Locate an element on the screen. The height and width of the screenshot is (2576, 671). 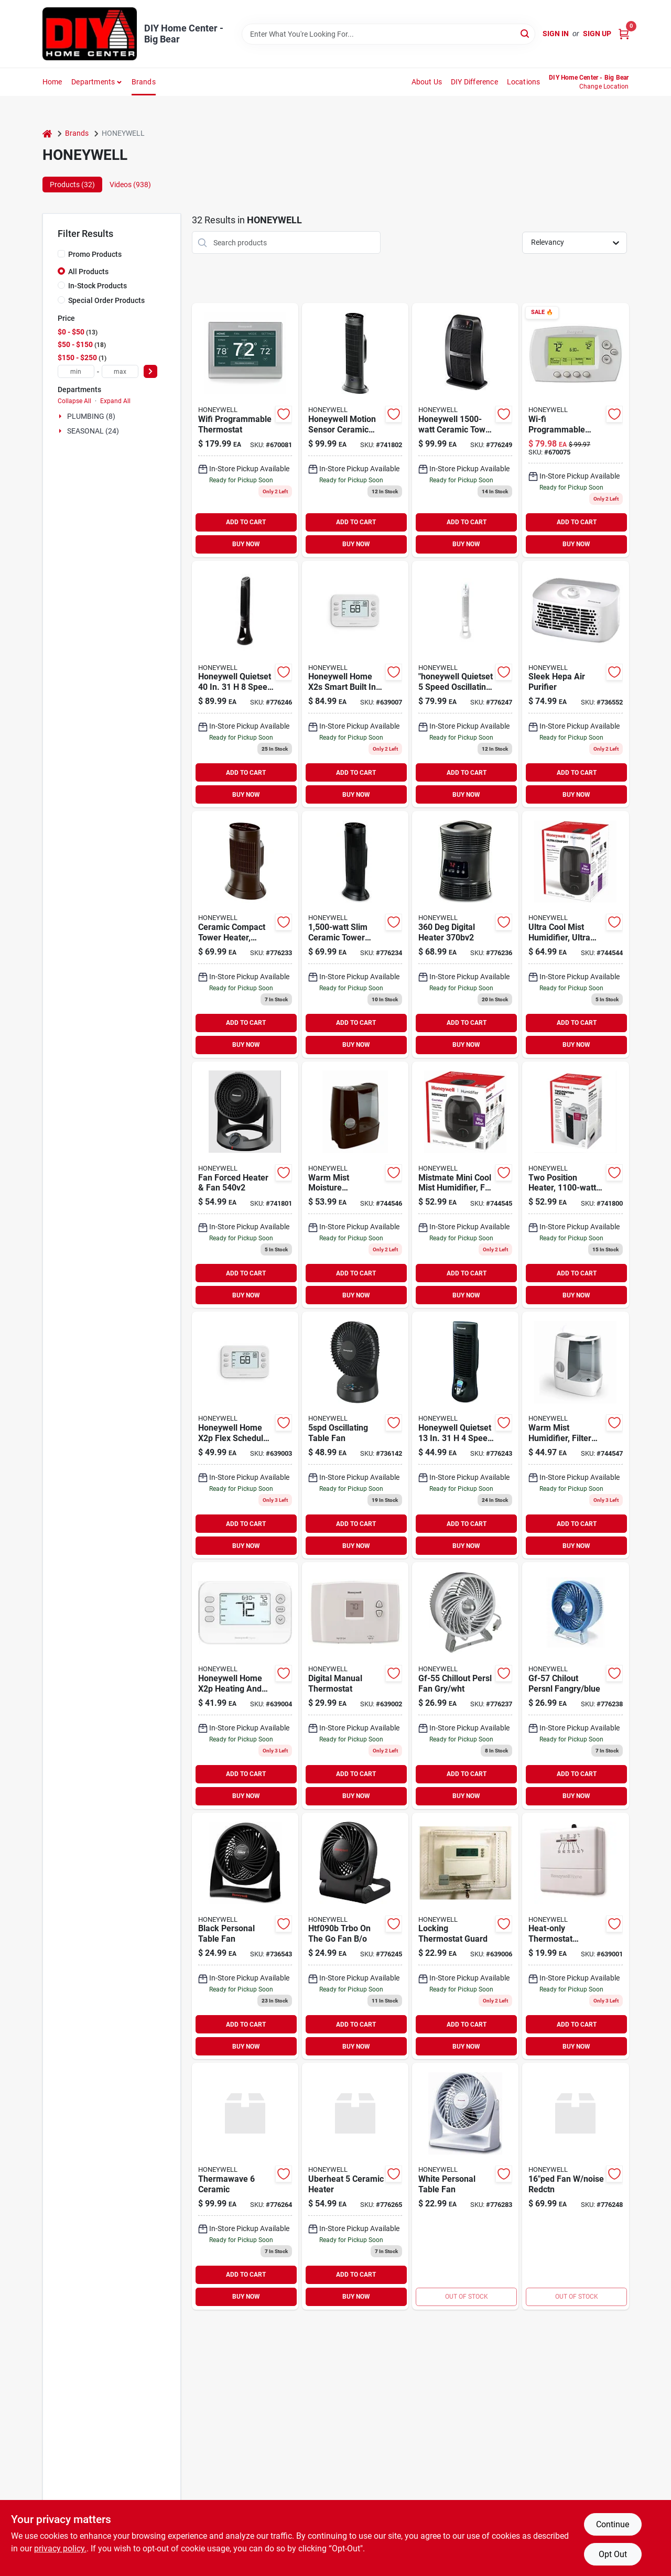
BUY NOW [Buy Now] is located at coordinates (246, 544).